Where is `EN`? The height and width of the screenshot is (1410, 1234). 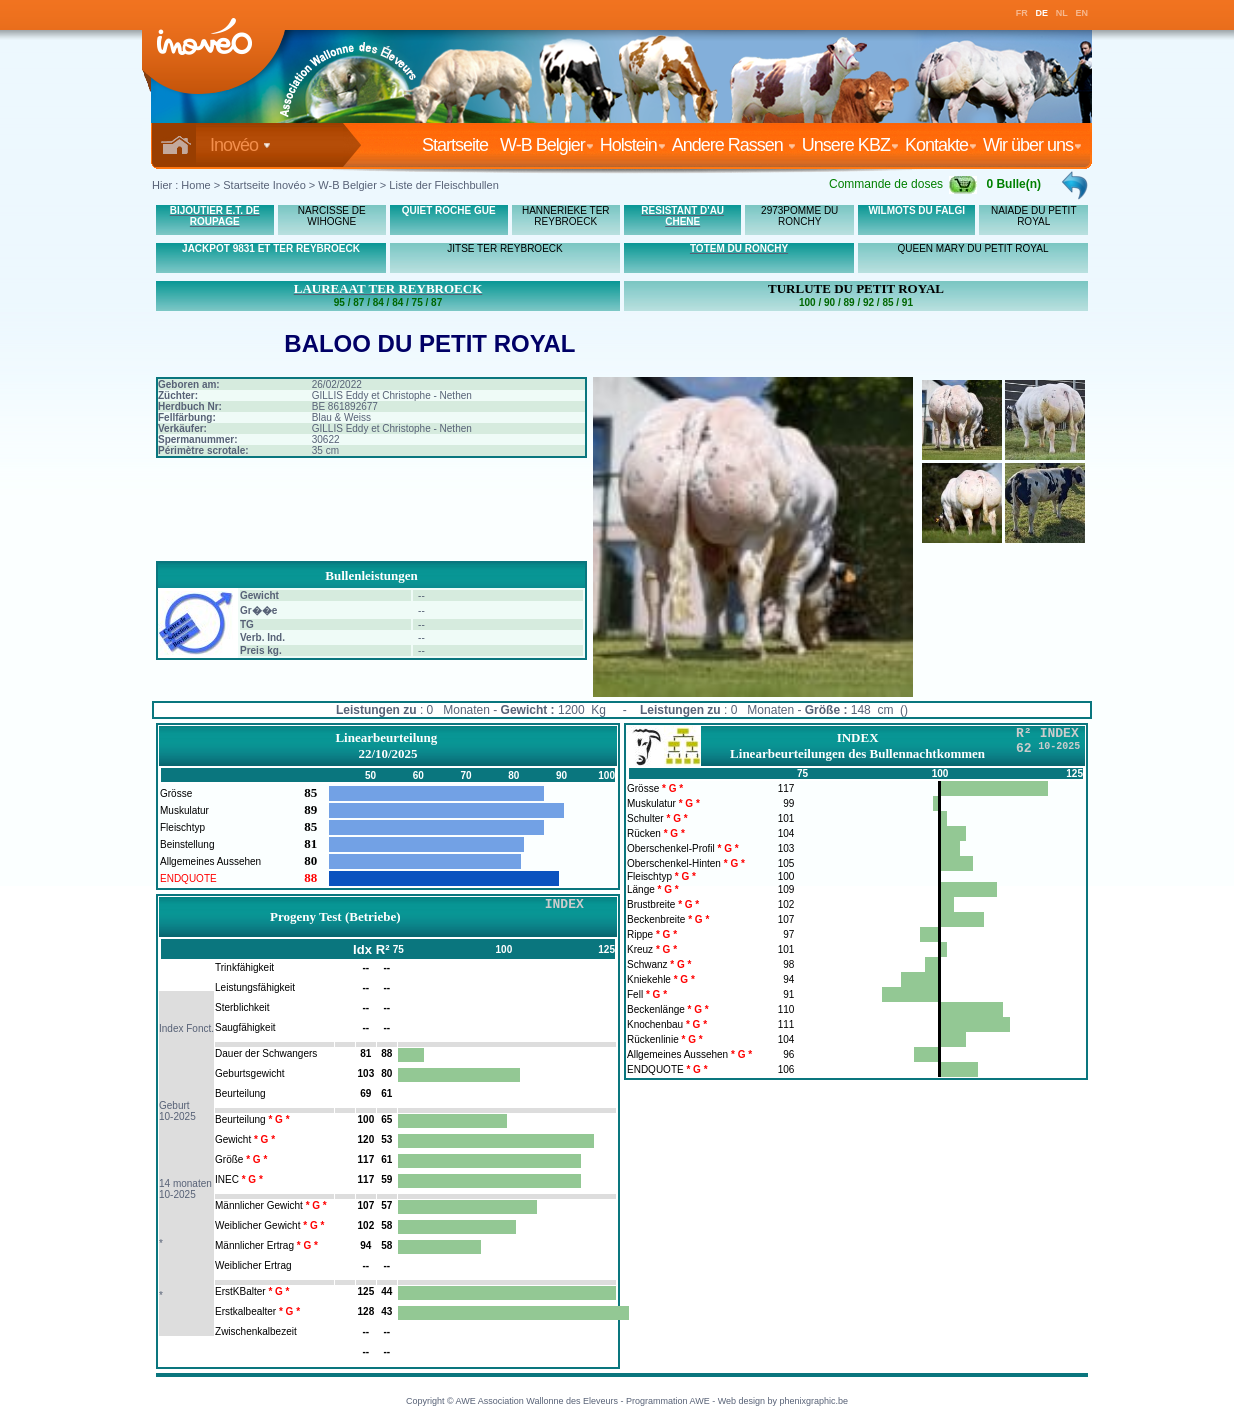 EN is located at coordinates (1082, 13).